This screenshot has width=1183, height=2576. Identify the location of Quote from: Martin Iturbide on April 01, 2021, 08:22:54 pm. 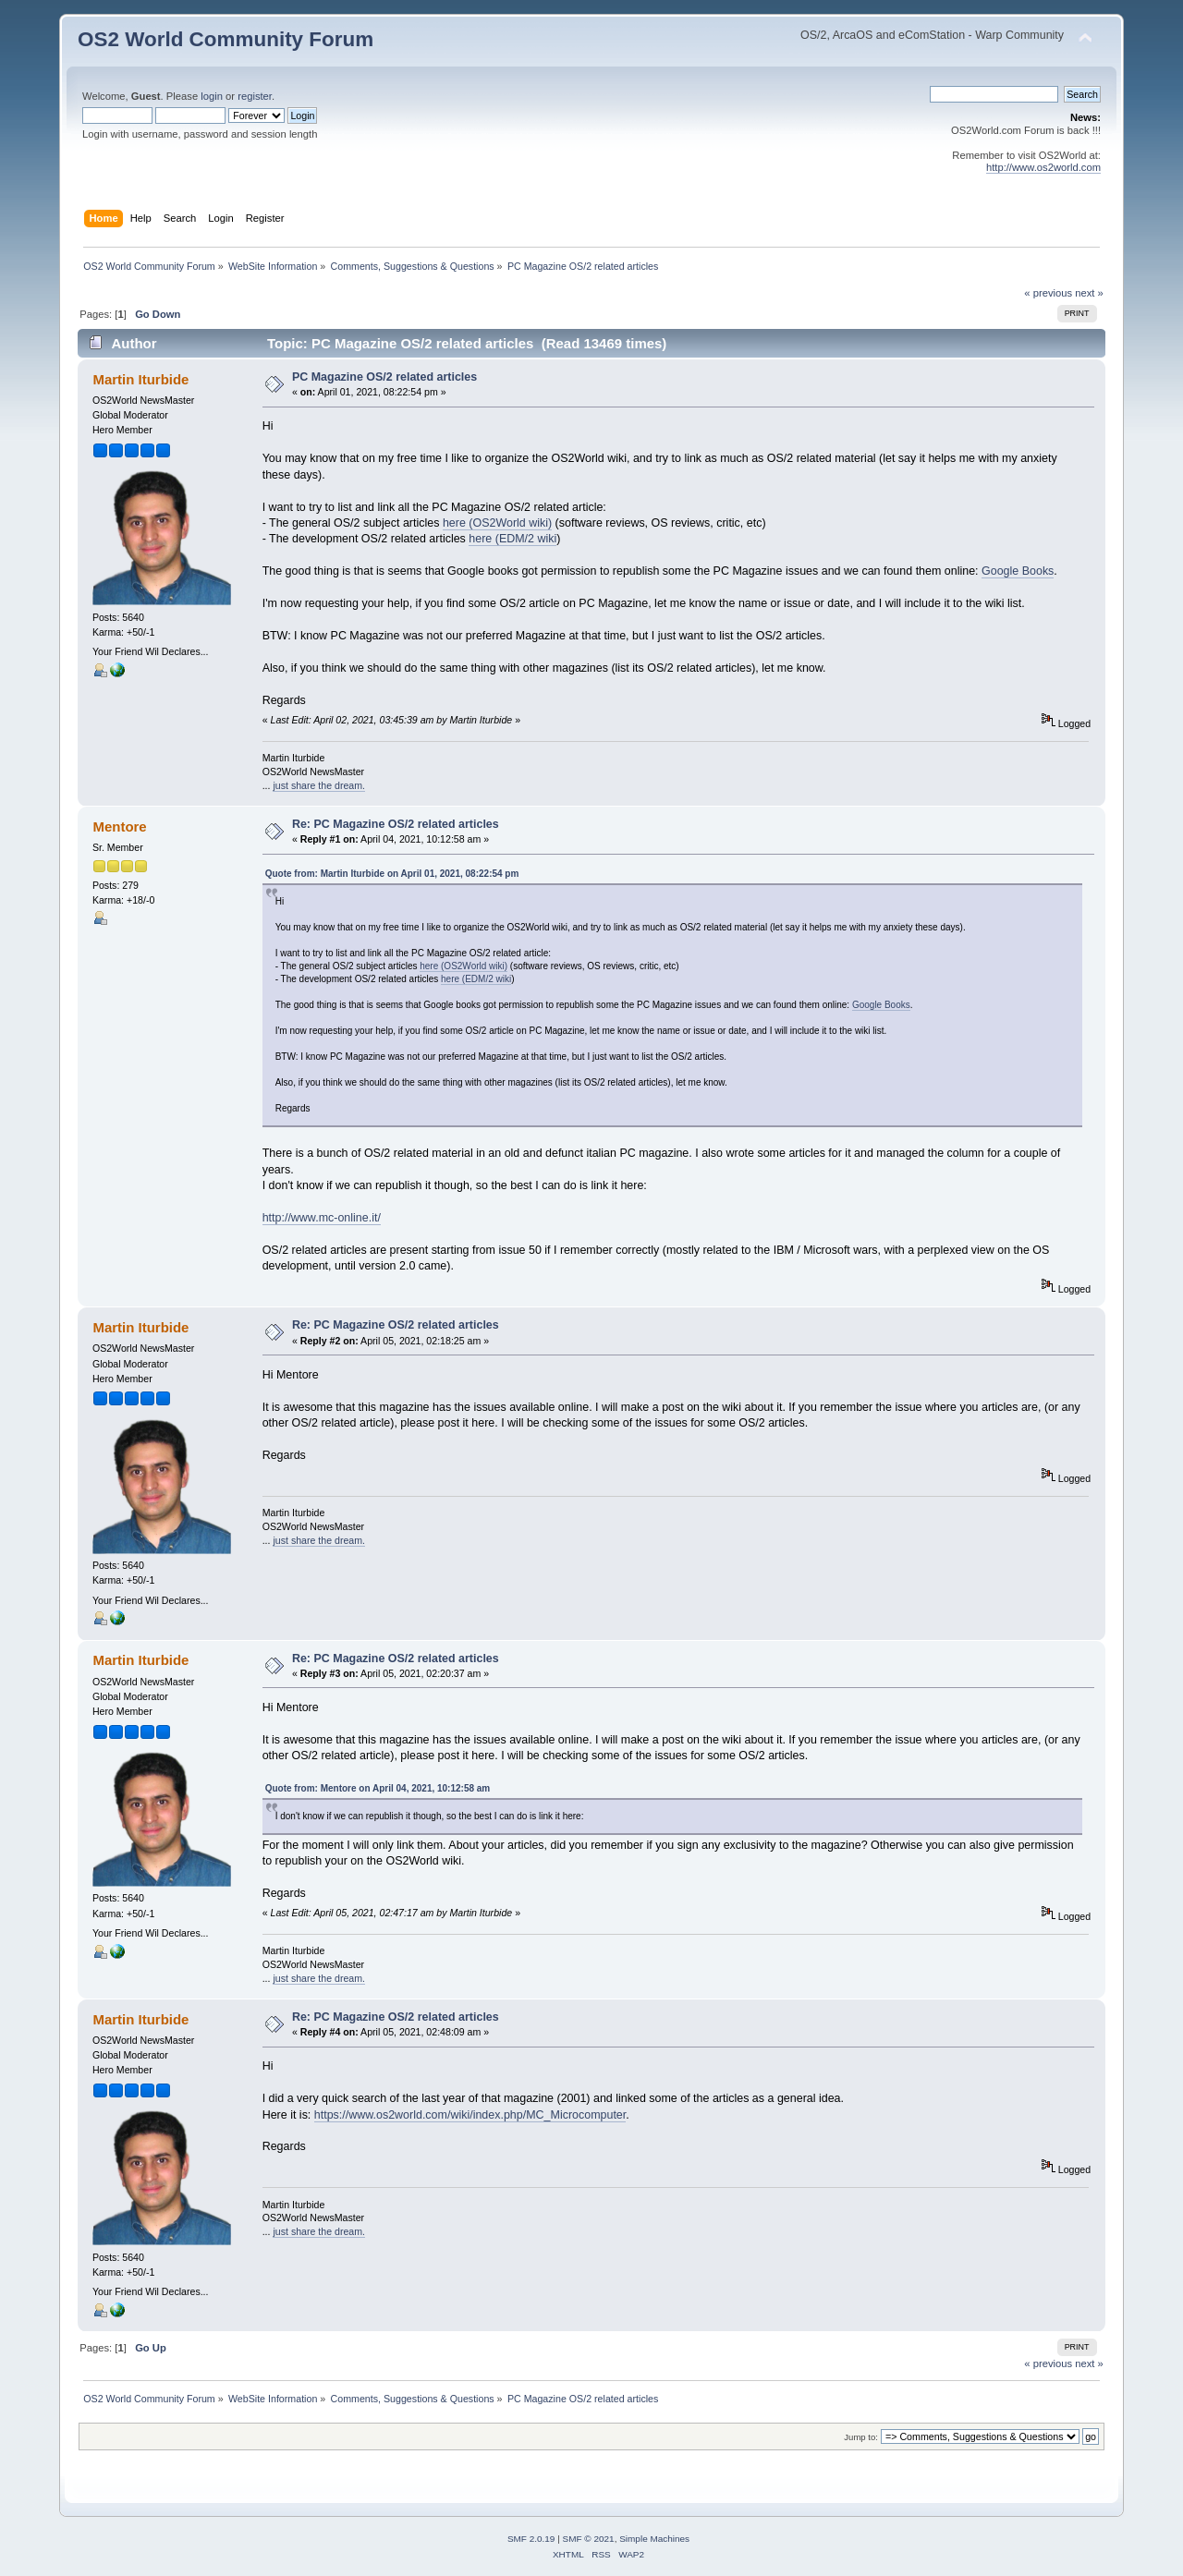
(392, 874).